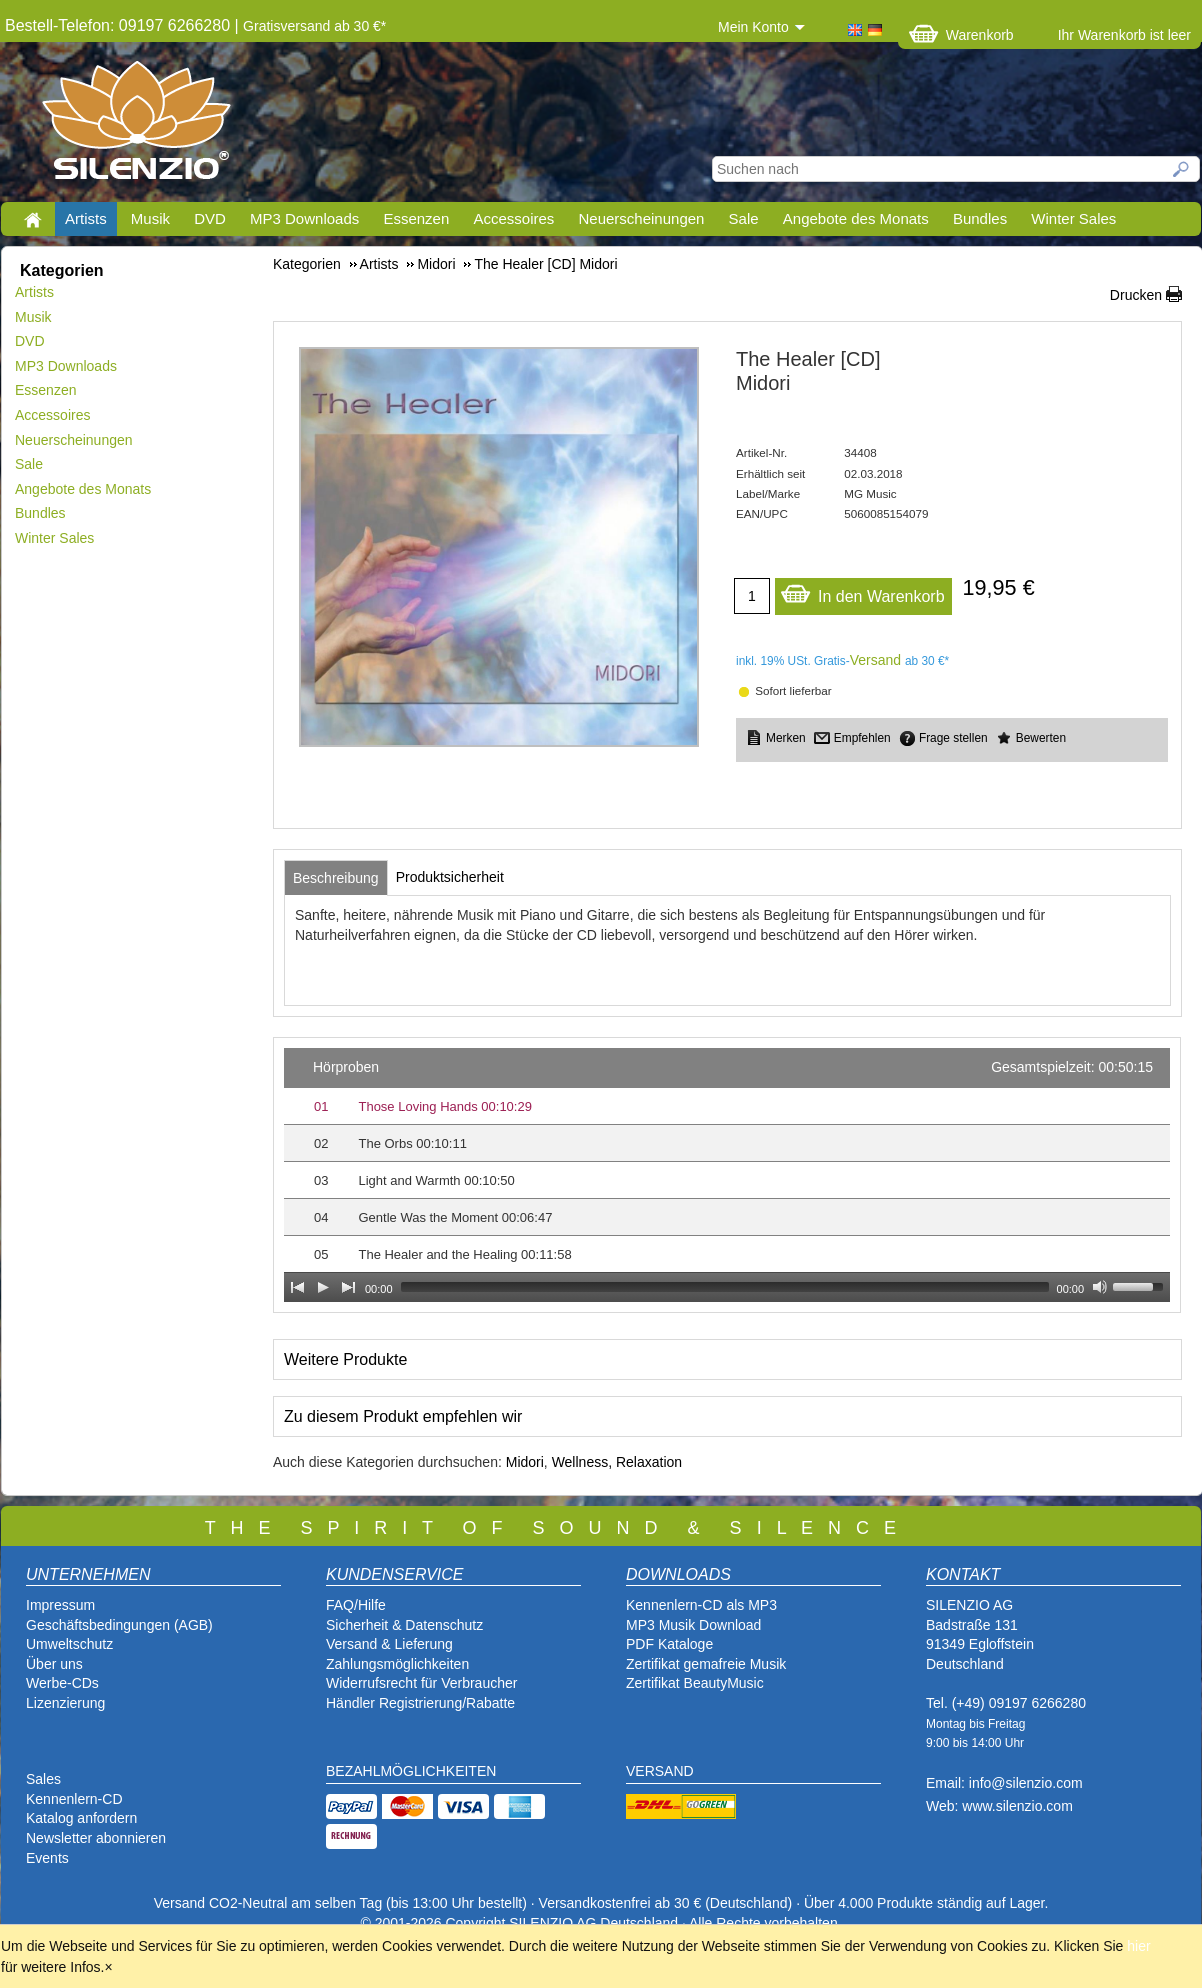 This screenshot has height=1988, width=1202. I want to click on FAQ/Hilfe, so click(356, 1605).